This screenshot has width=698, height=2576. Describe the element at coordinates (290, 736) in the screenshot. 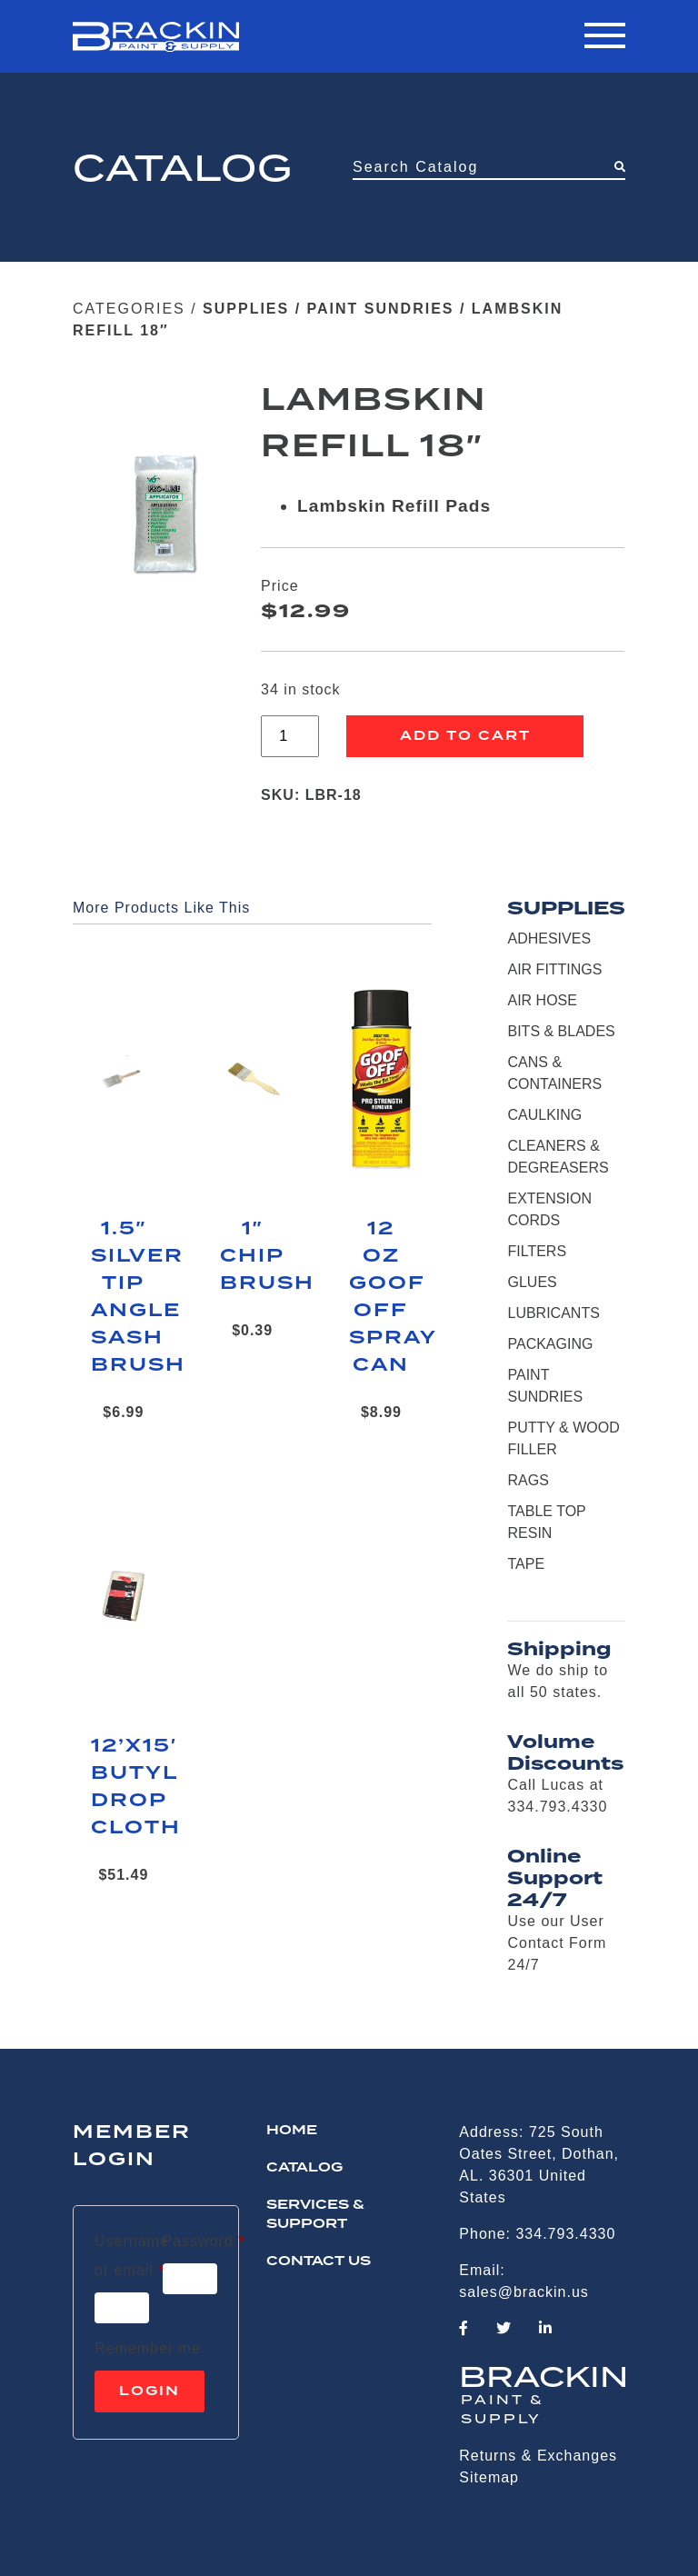

I see `[Product quantity]` at that location.